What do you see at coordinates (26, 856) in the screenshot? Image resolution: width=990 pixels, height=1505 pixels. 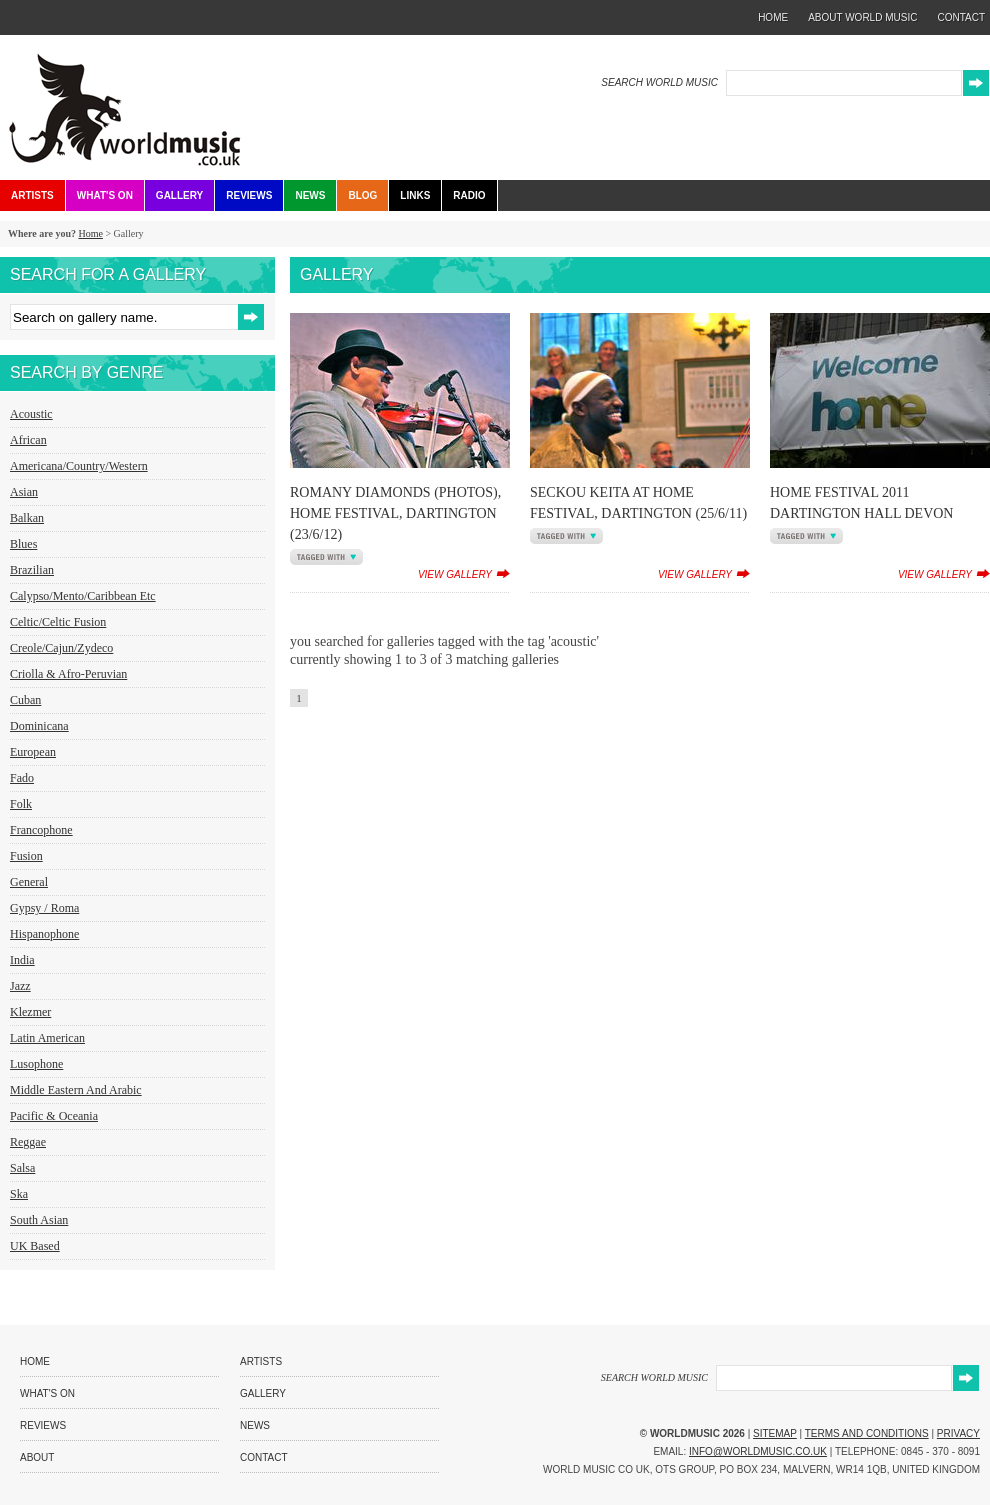 I see `Fusion` at bounding box center [26, 856].